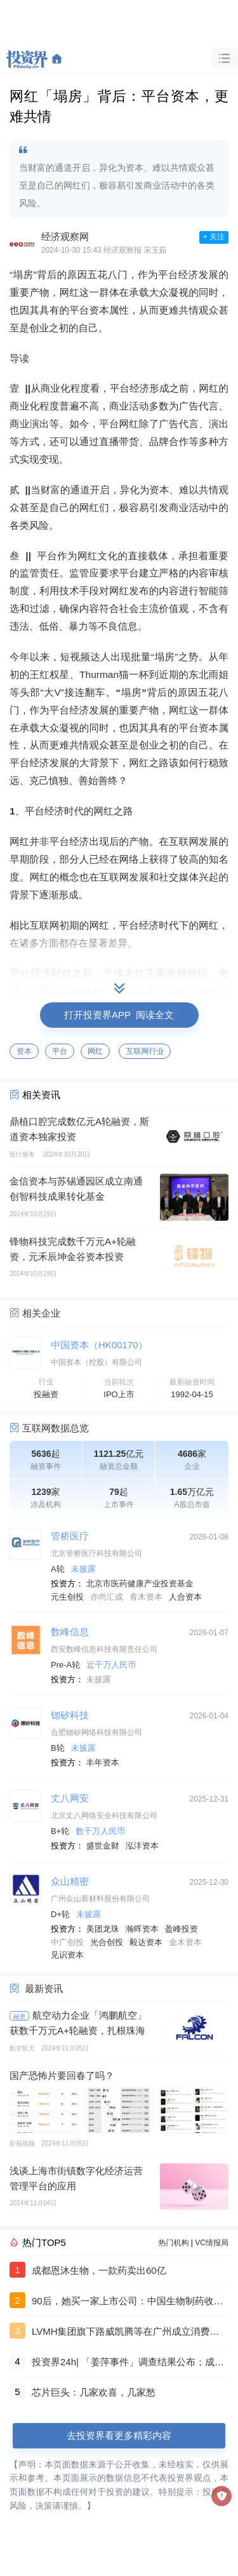  What do you see at coordinates (102, 1762) in the screenshot?
I see `丰年资本` at bounding box center [102, 1762].